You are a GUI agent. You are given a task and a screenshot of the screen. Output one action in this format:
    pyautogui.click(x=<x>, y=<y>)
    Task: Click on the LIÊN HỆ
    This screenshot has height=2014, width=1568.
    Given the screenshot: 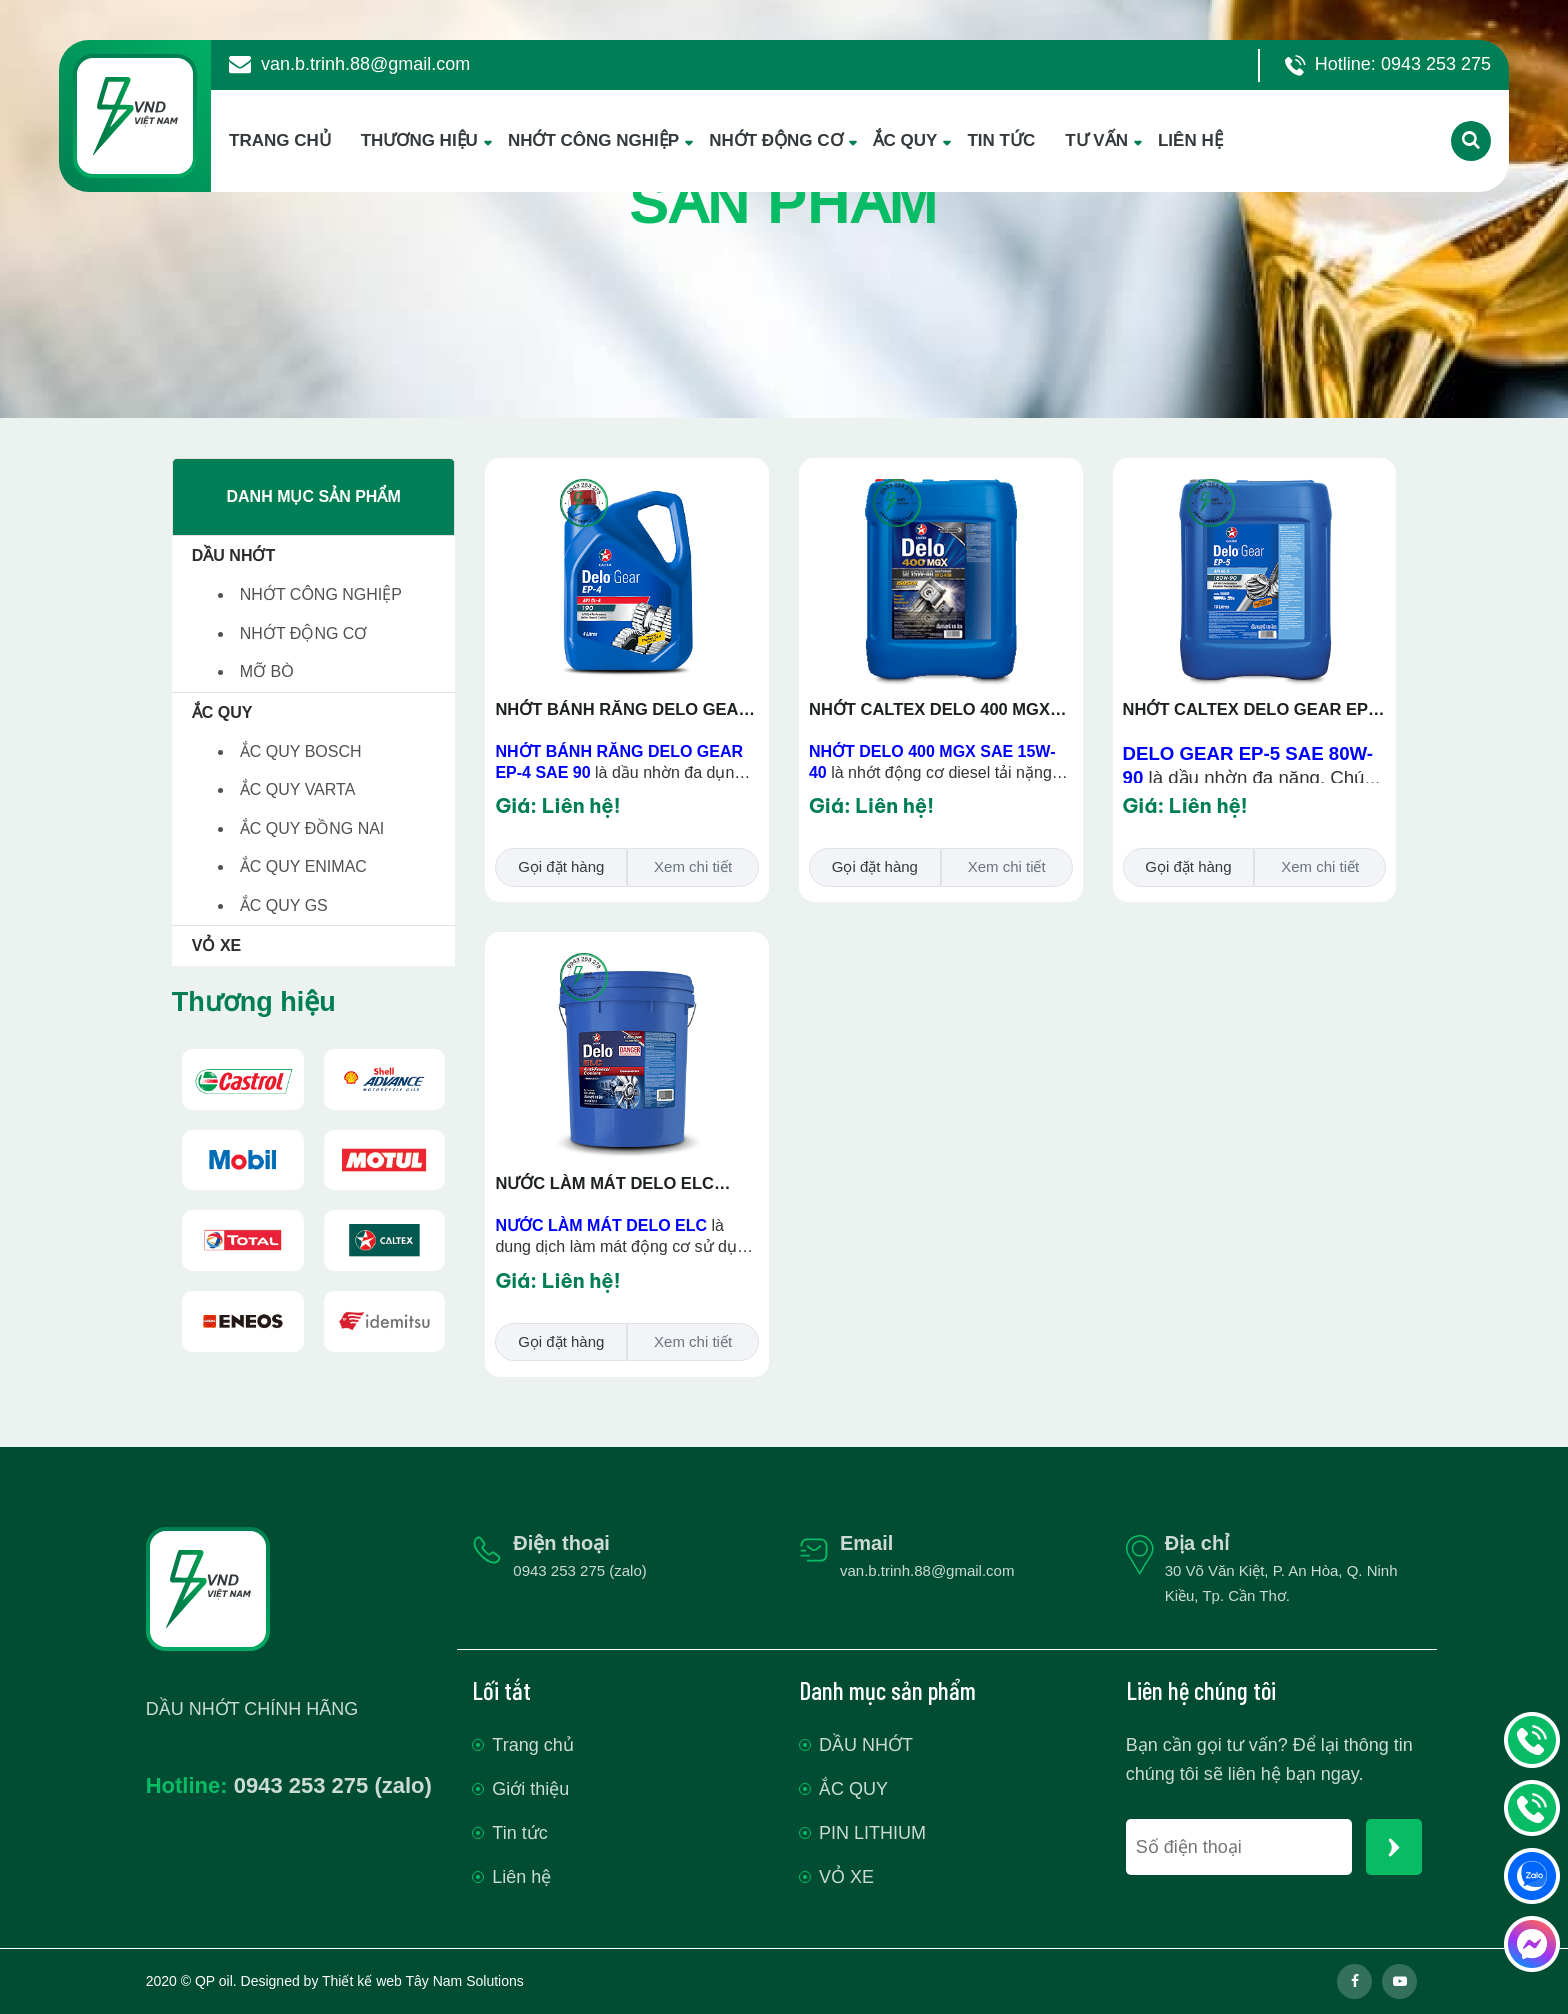 What is the action you would take?
    pyautogui.click(x=1190, y=140)
    